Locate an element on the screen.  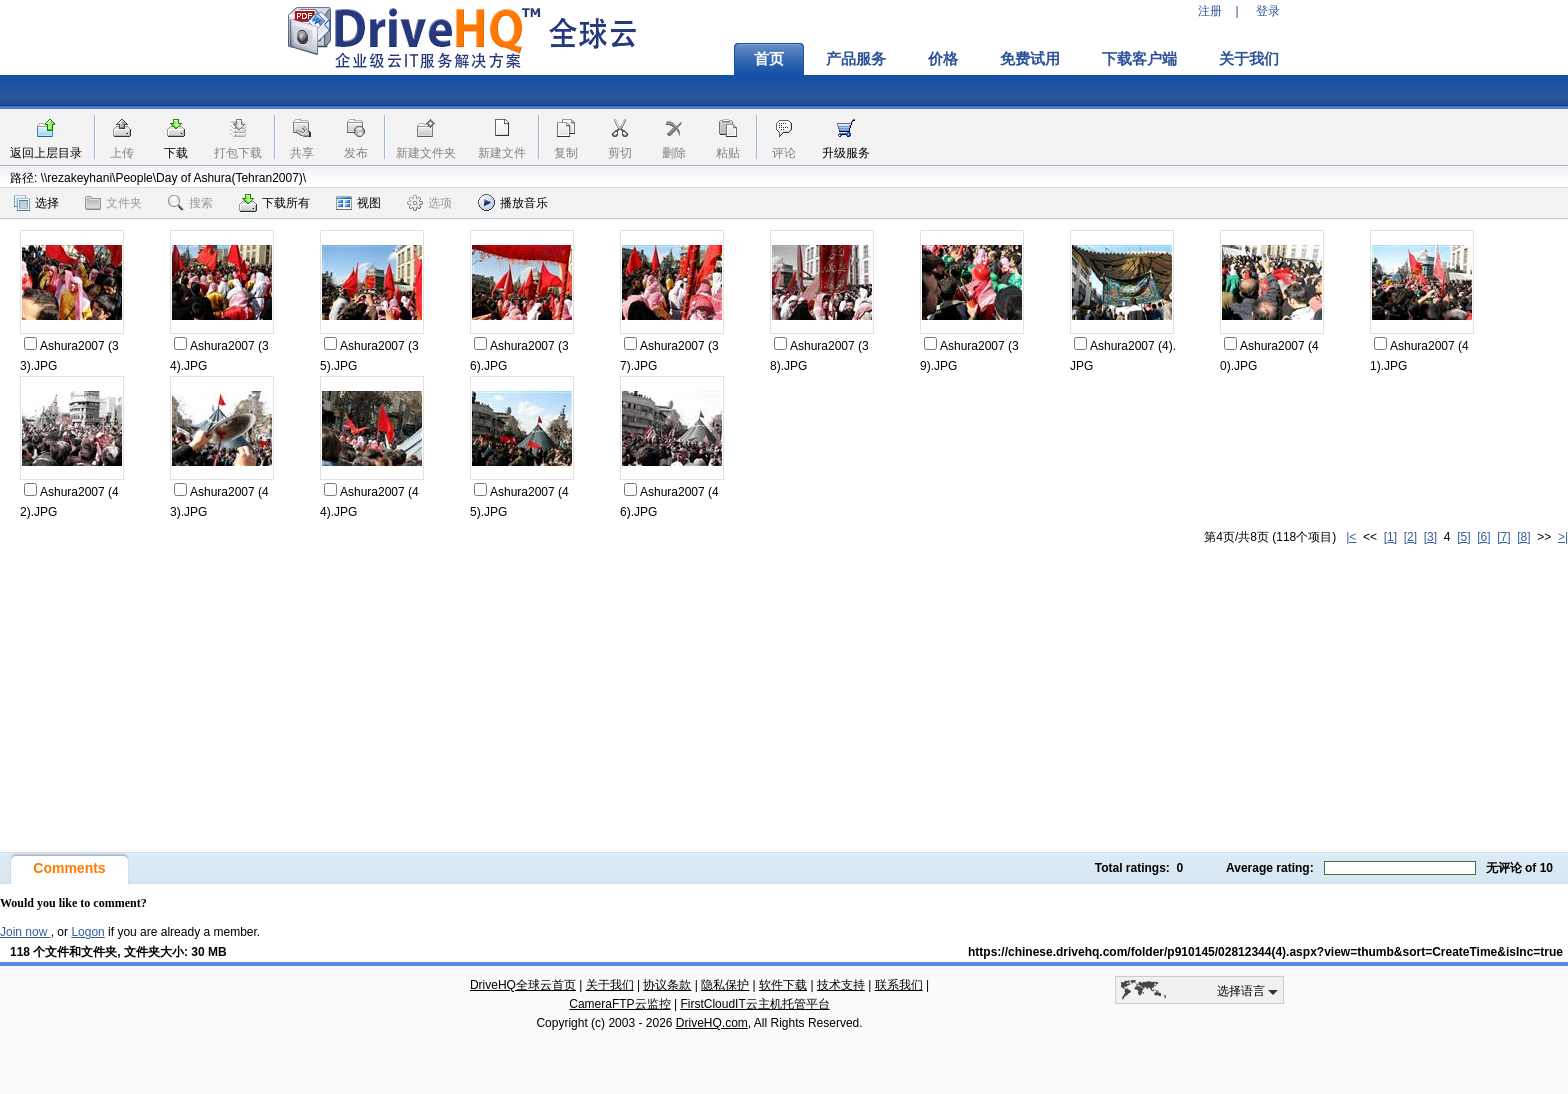
关于我们 is located at coordinates (1249, 59).